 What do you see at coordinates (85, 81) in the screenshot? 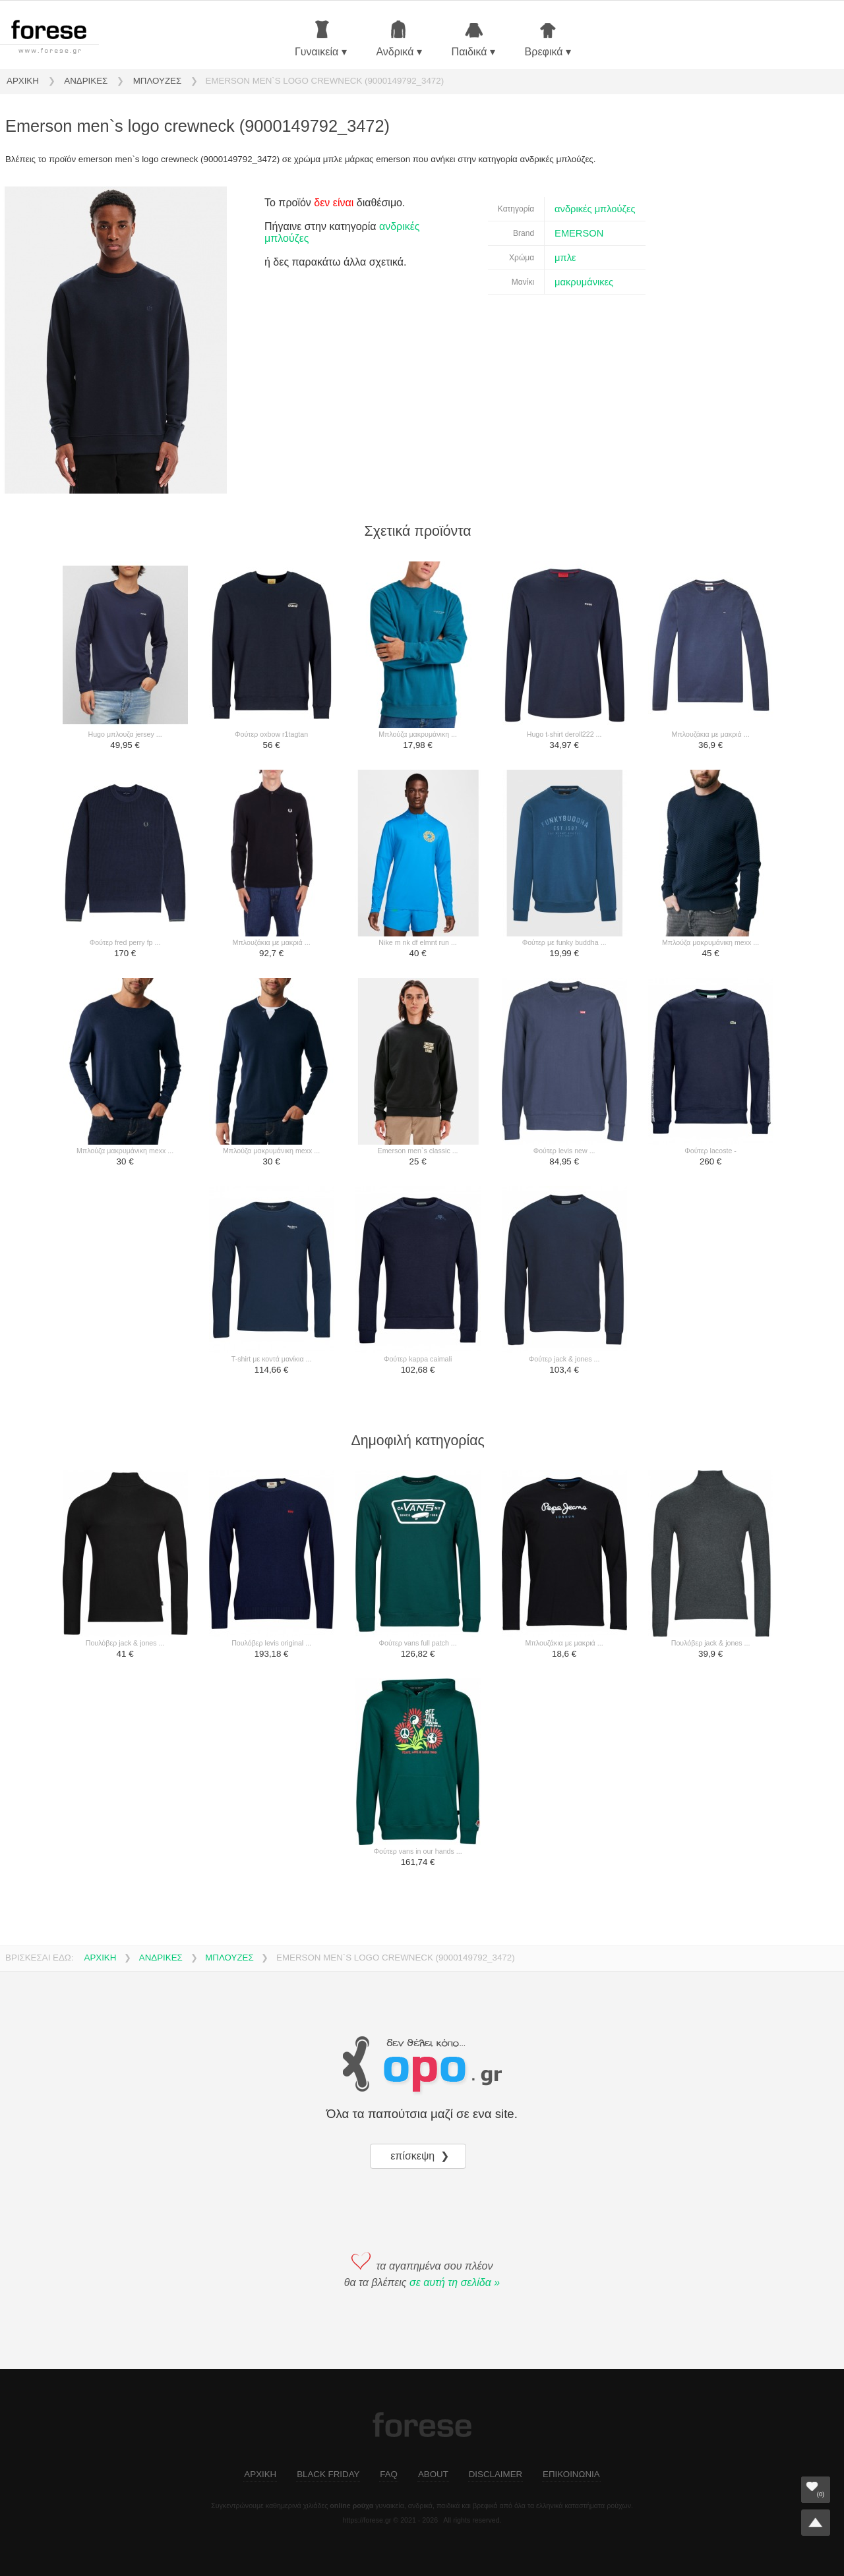
I see `ΑΝΔΡΙΚΕΣ` at bounding box center [85, 81].